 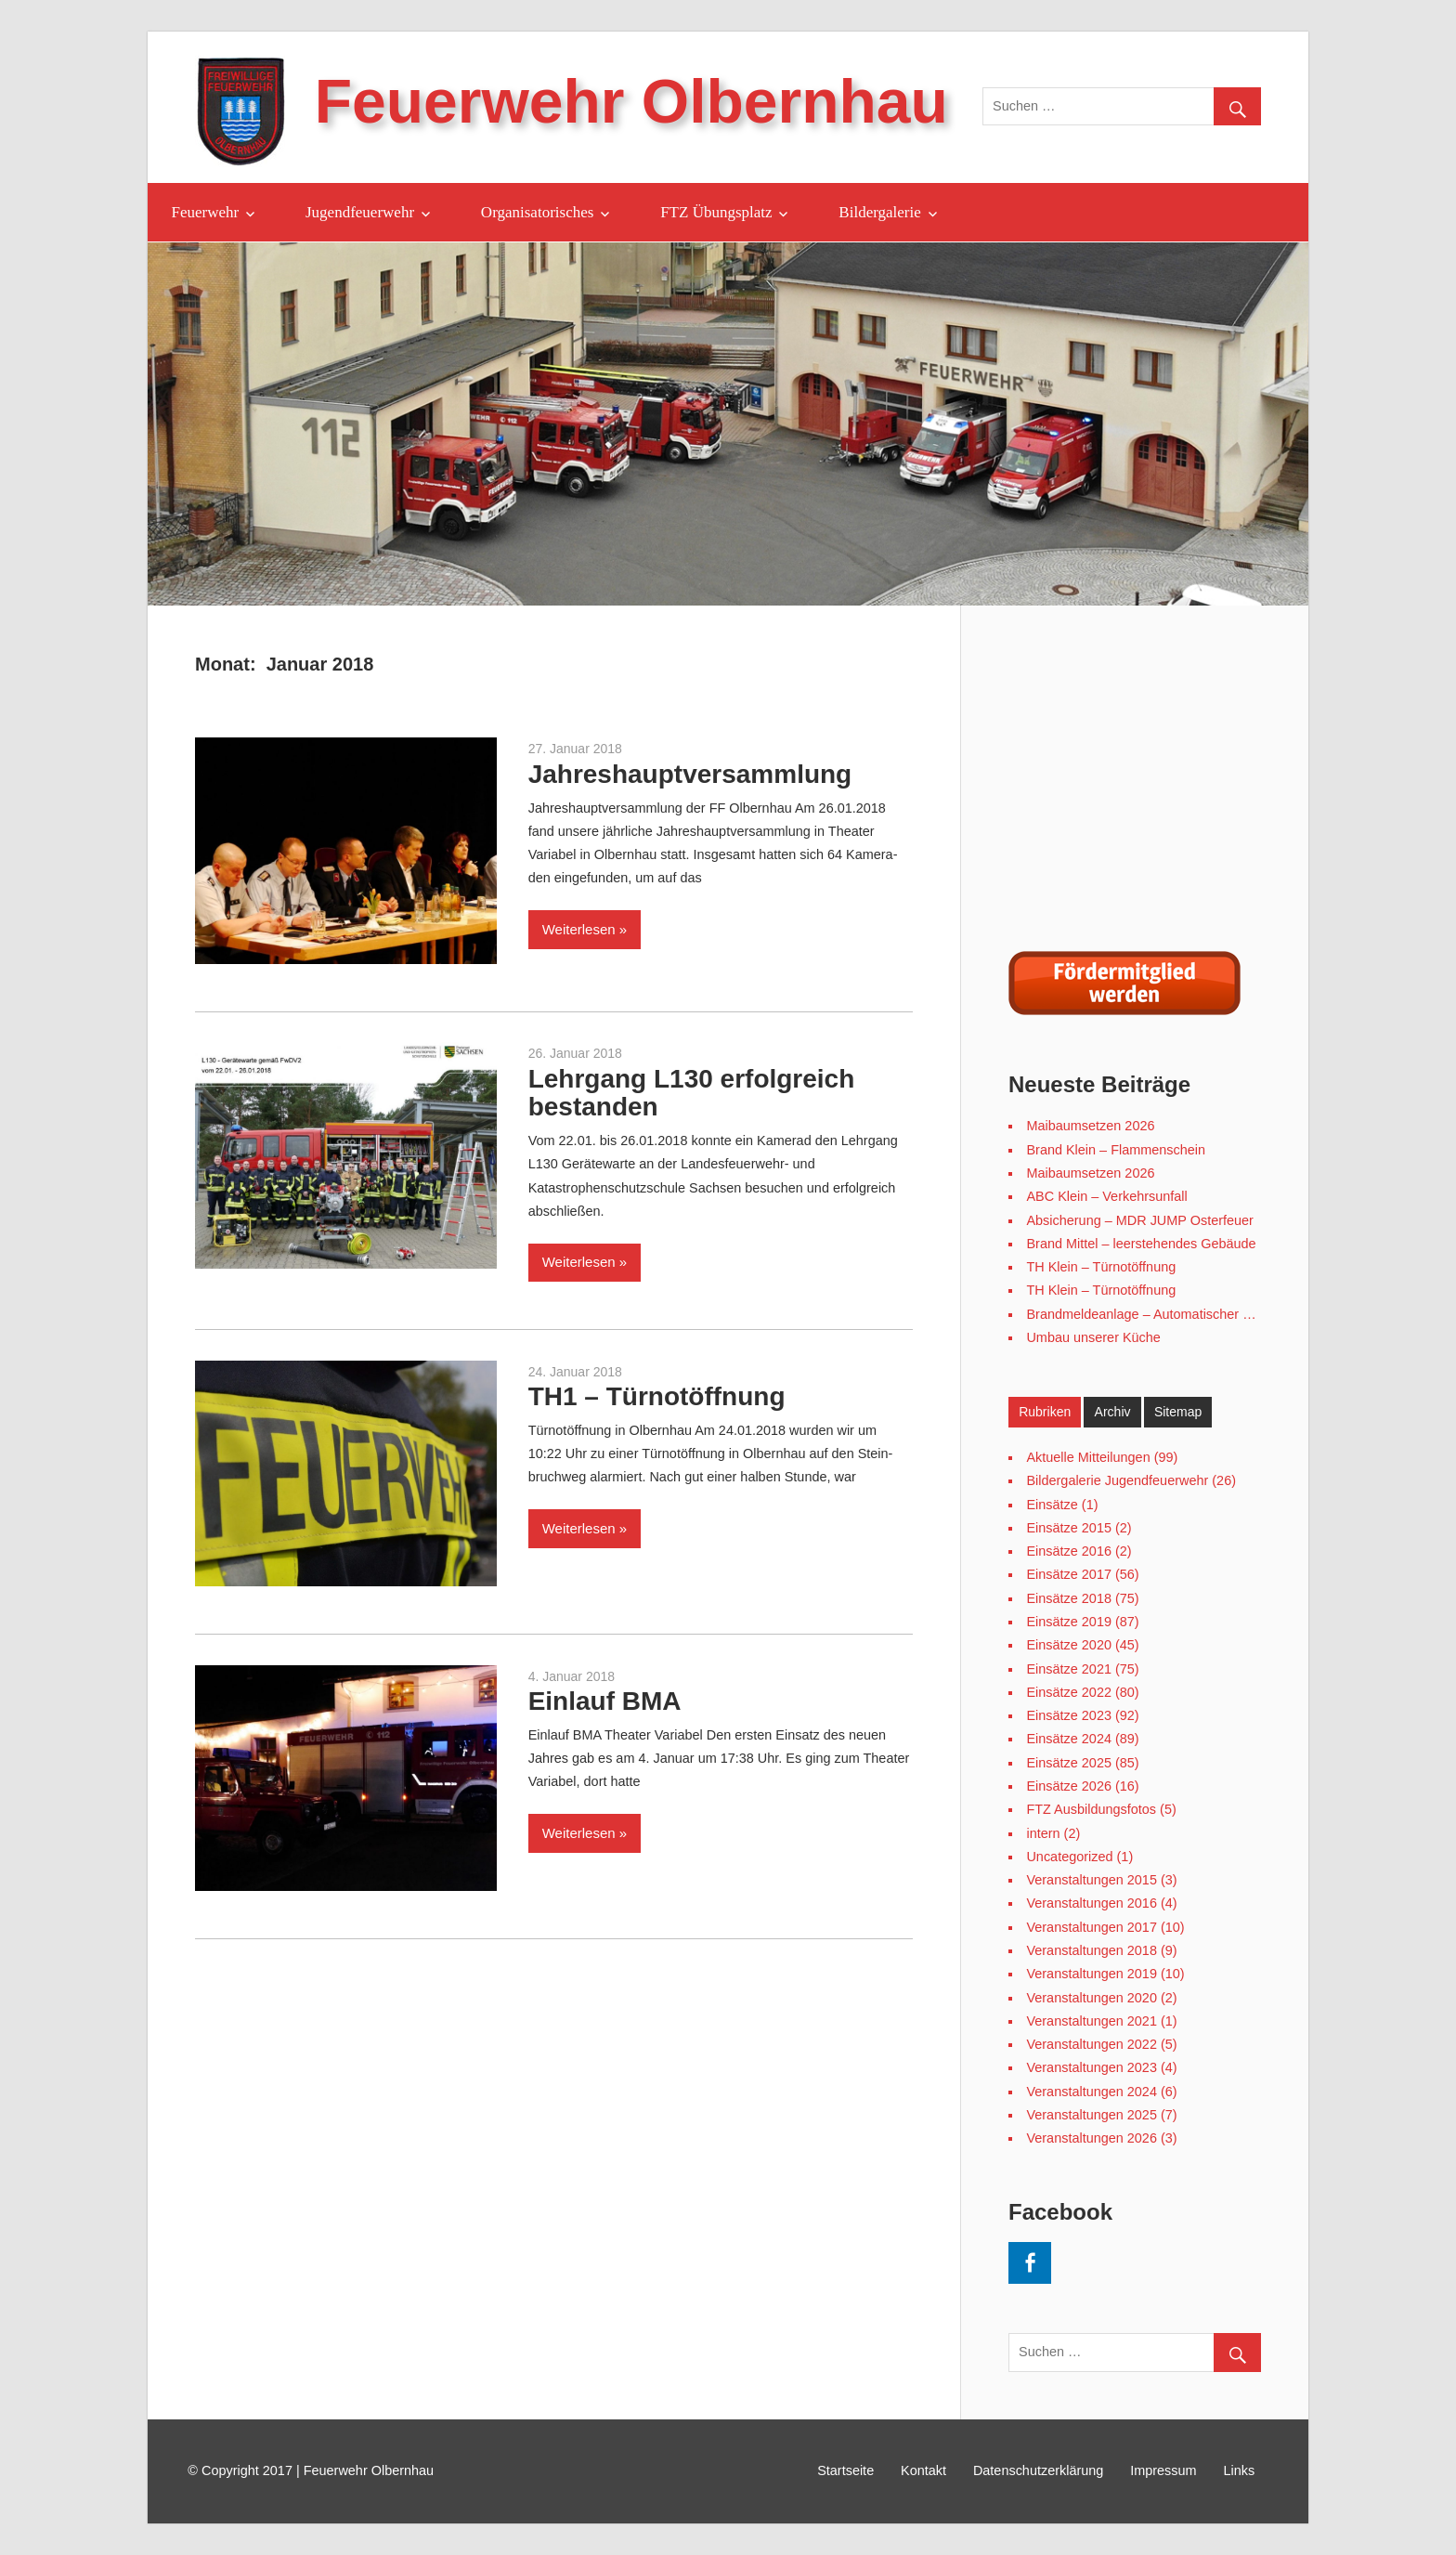 What do you see at coordinates (1091, 1997) in the screenshot?
I see `Veranstaltungen 2020` at bounding box center [1091, 1997].